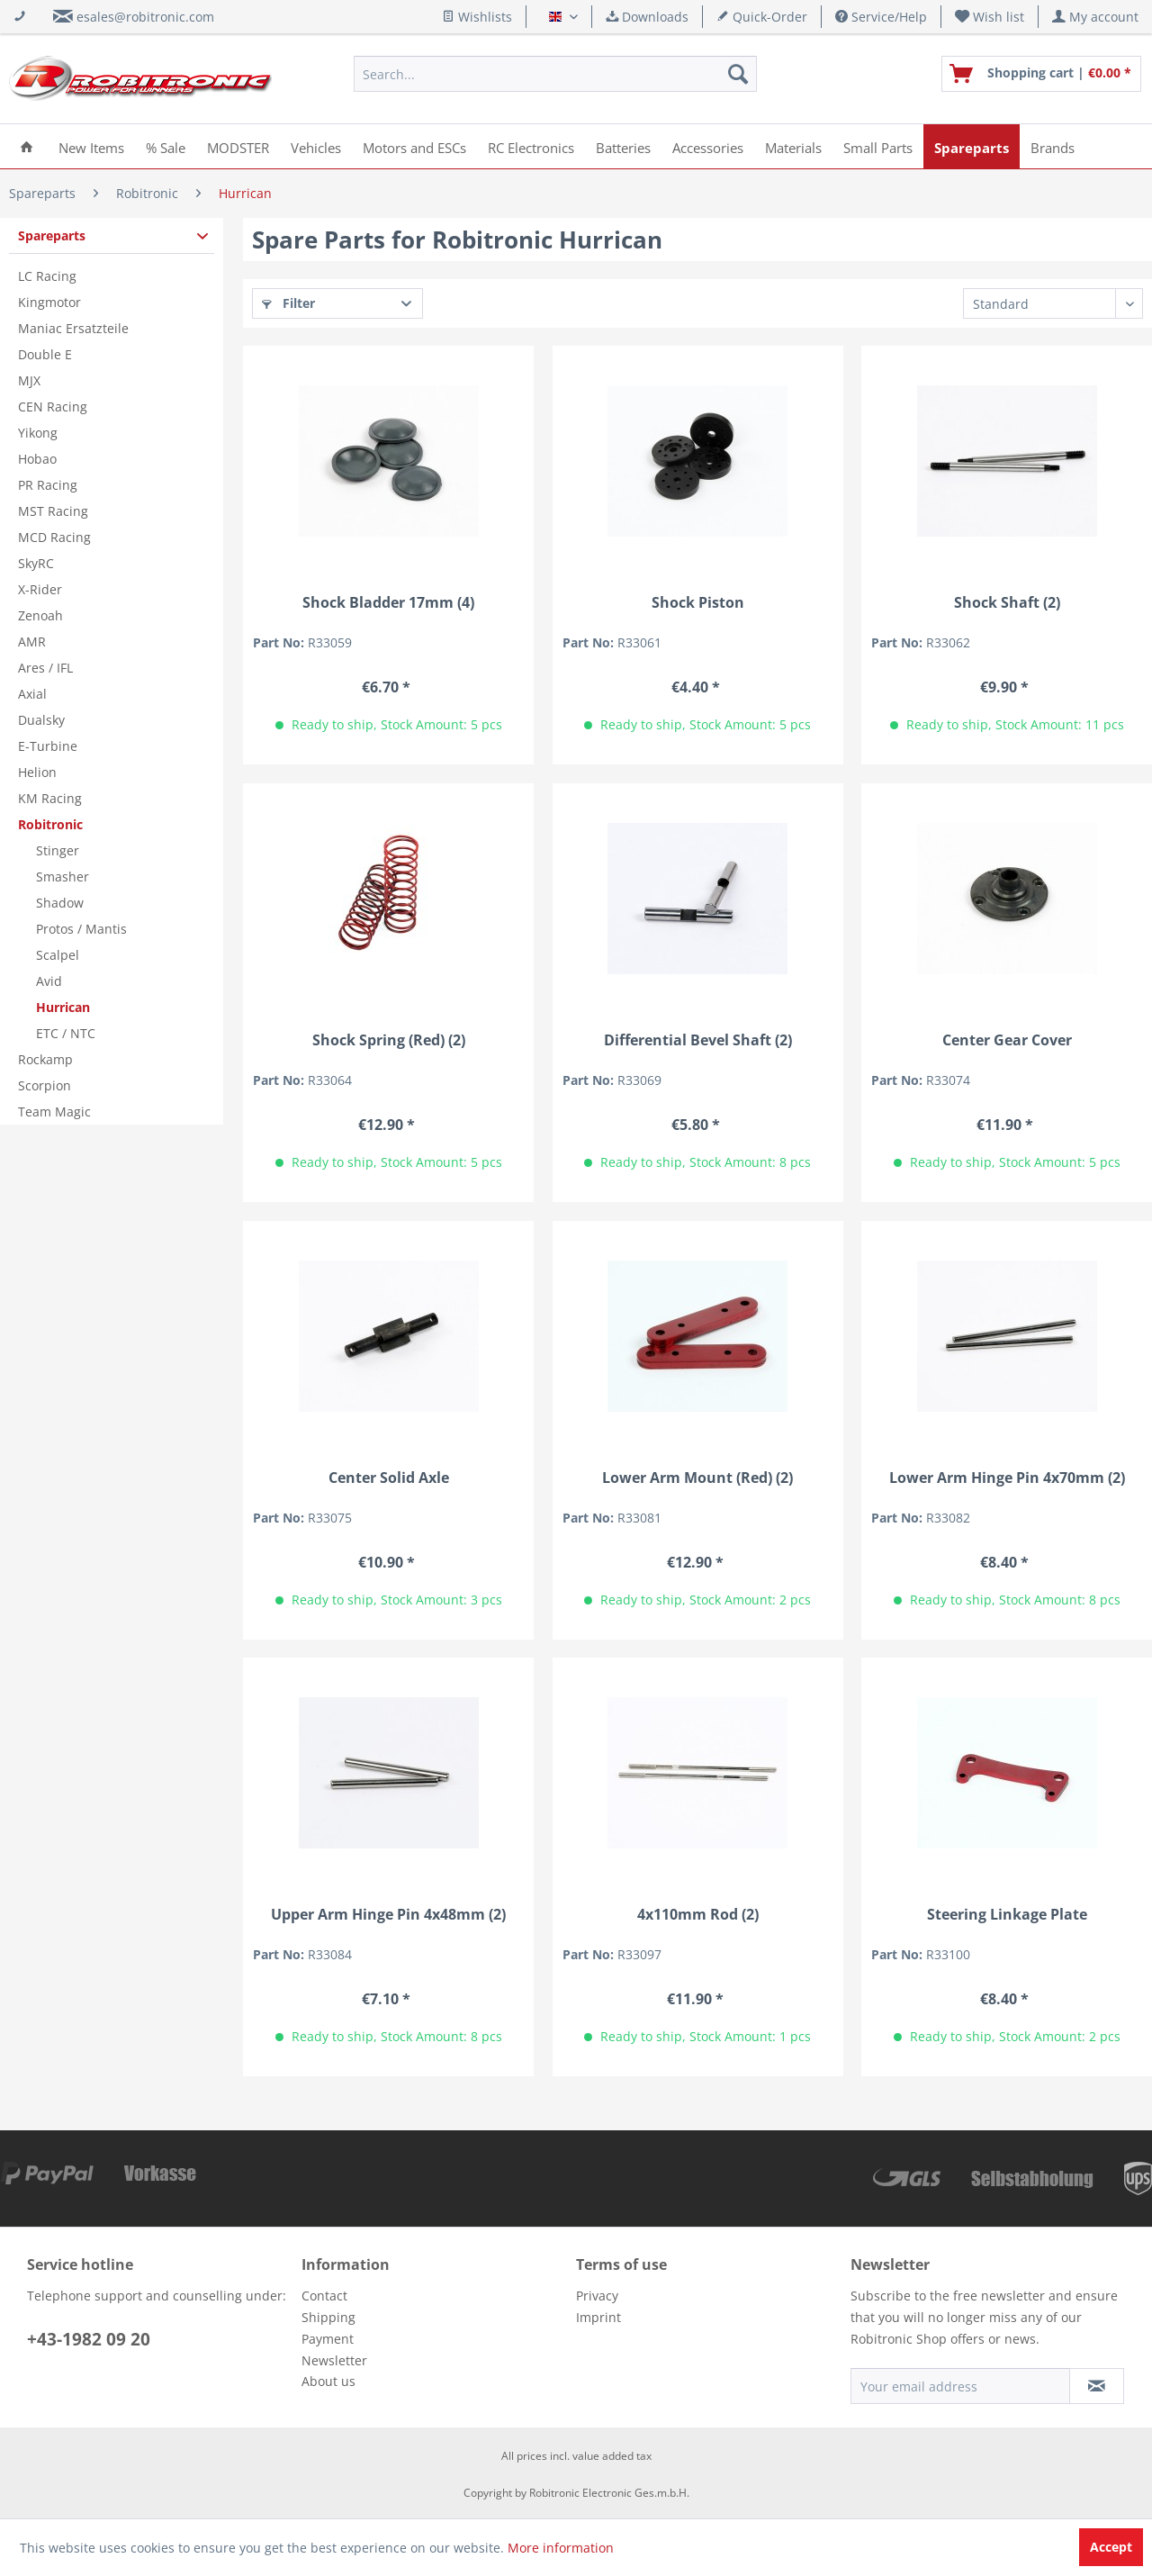 Image resolution: width=1152 pixels, height=2576 pixels. I want to click on CEN Racing, so click(52, 406).